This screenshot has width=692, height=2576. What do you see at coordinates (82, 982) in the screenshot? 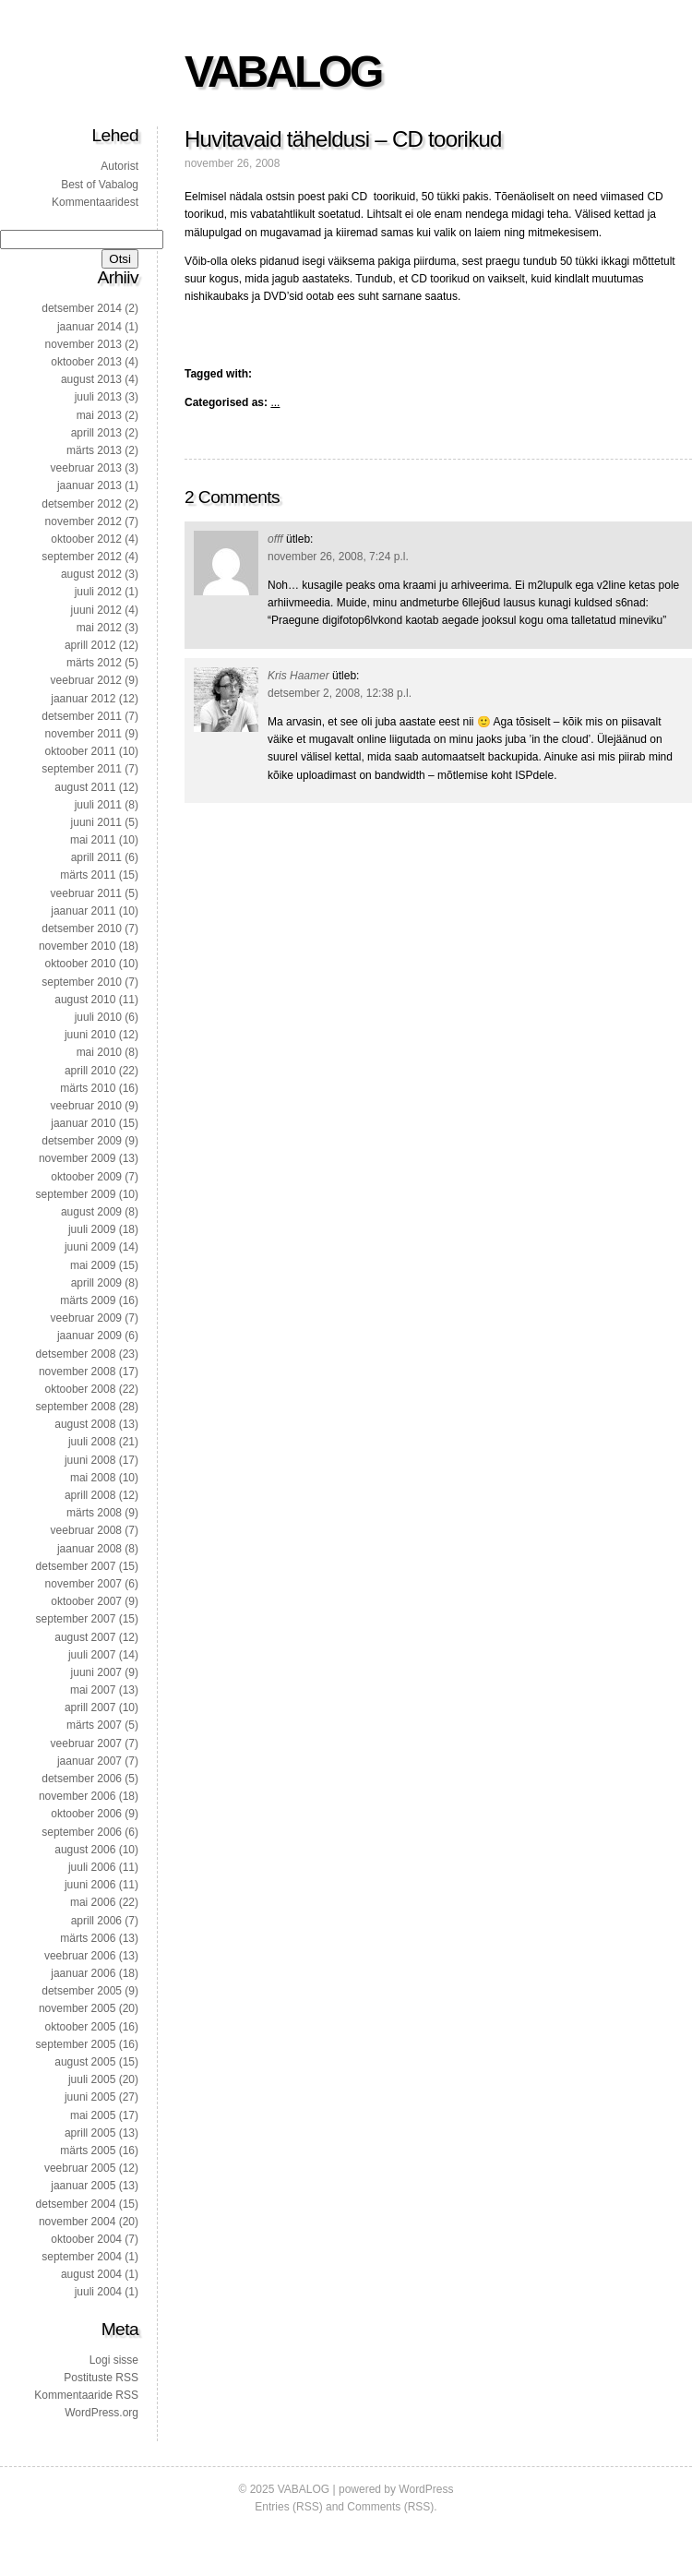
I see `september 2010` at bounding box center [82, 982].